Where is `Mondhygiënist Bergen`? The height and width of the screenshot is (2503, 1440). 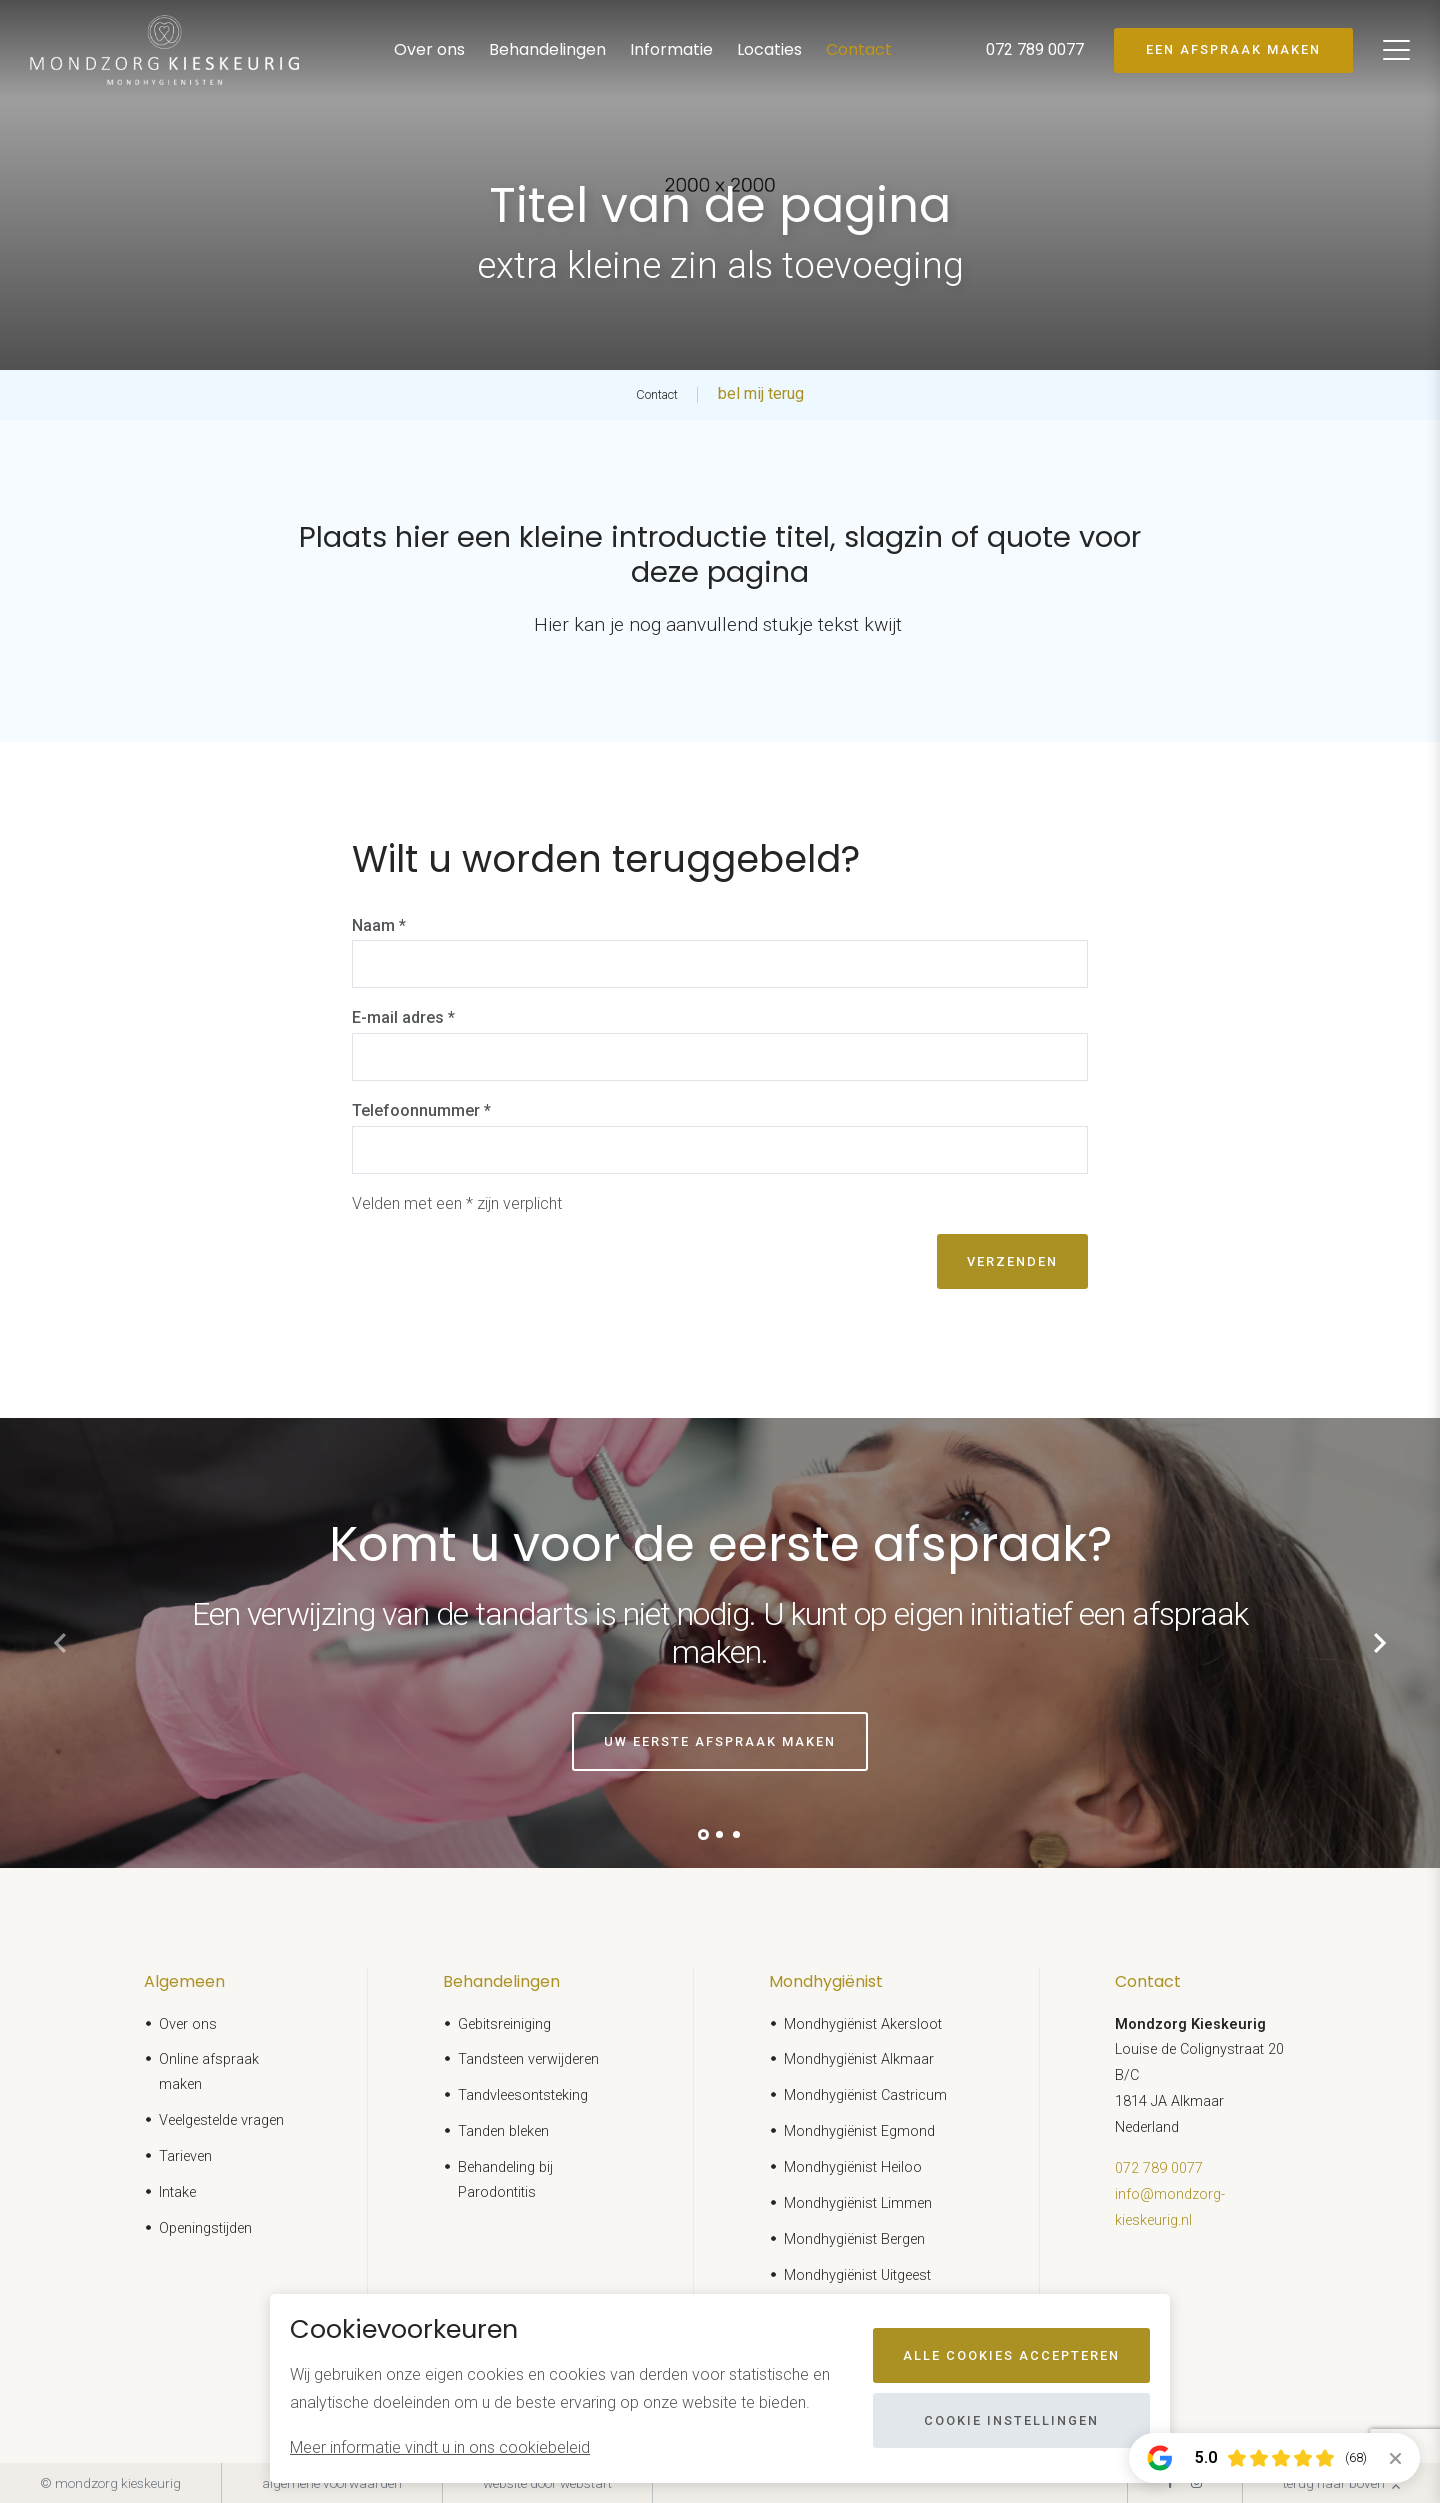
Mondhygiënist Bergen is located at coordinates (854, 2239).